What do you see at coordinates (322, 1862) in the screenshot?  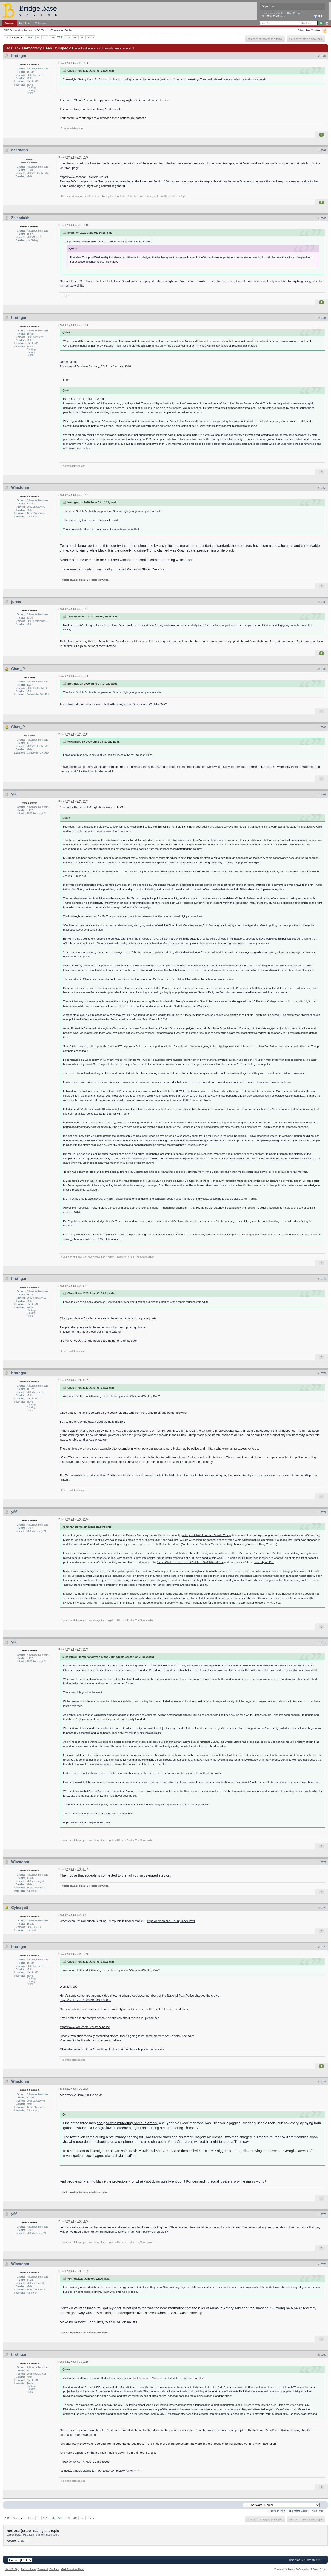 I see `#15574` at bounding box center [322, 1862].